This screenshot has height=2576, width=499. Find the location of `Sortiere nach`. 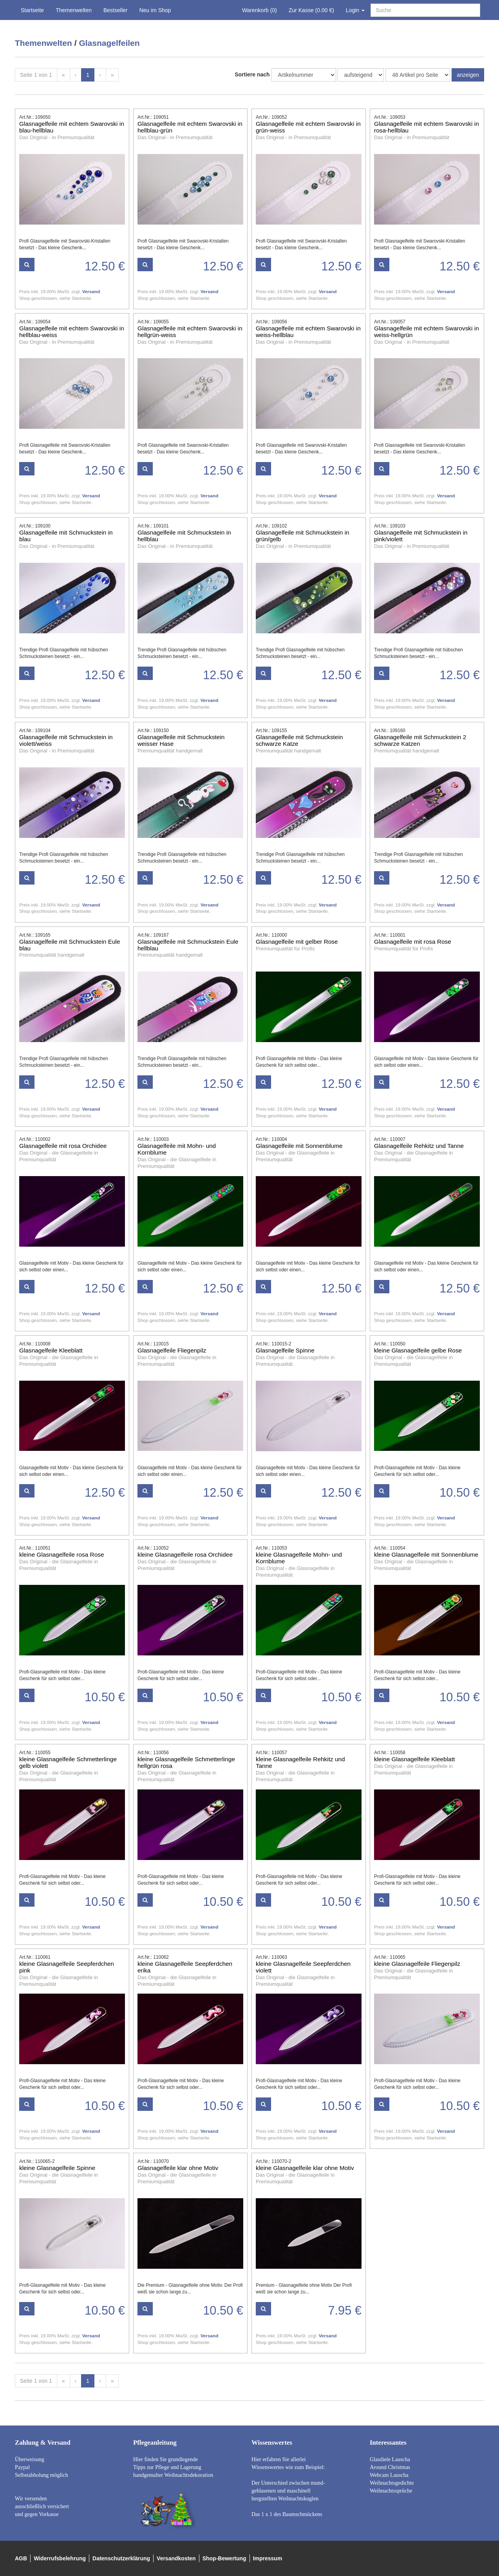

Sortiere nach is located at coordinates (252, 74).